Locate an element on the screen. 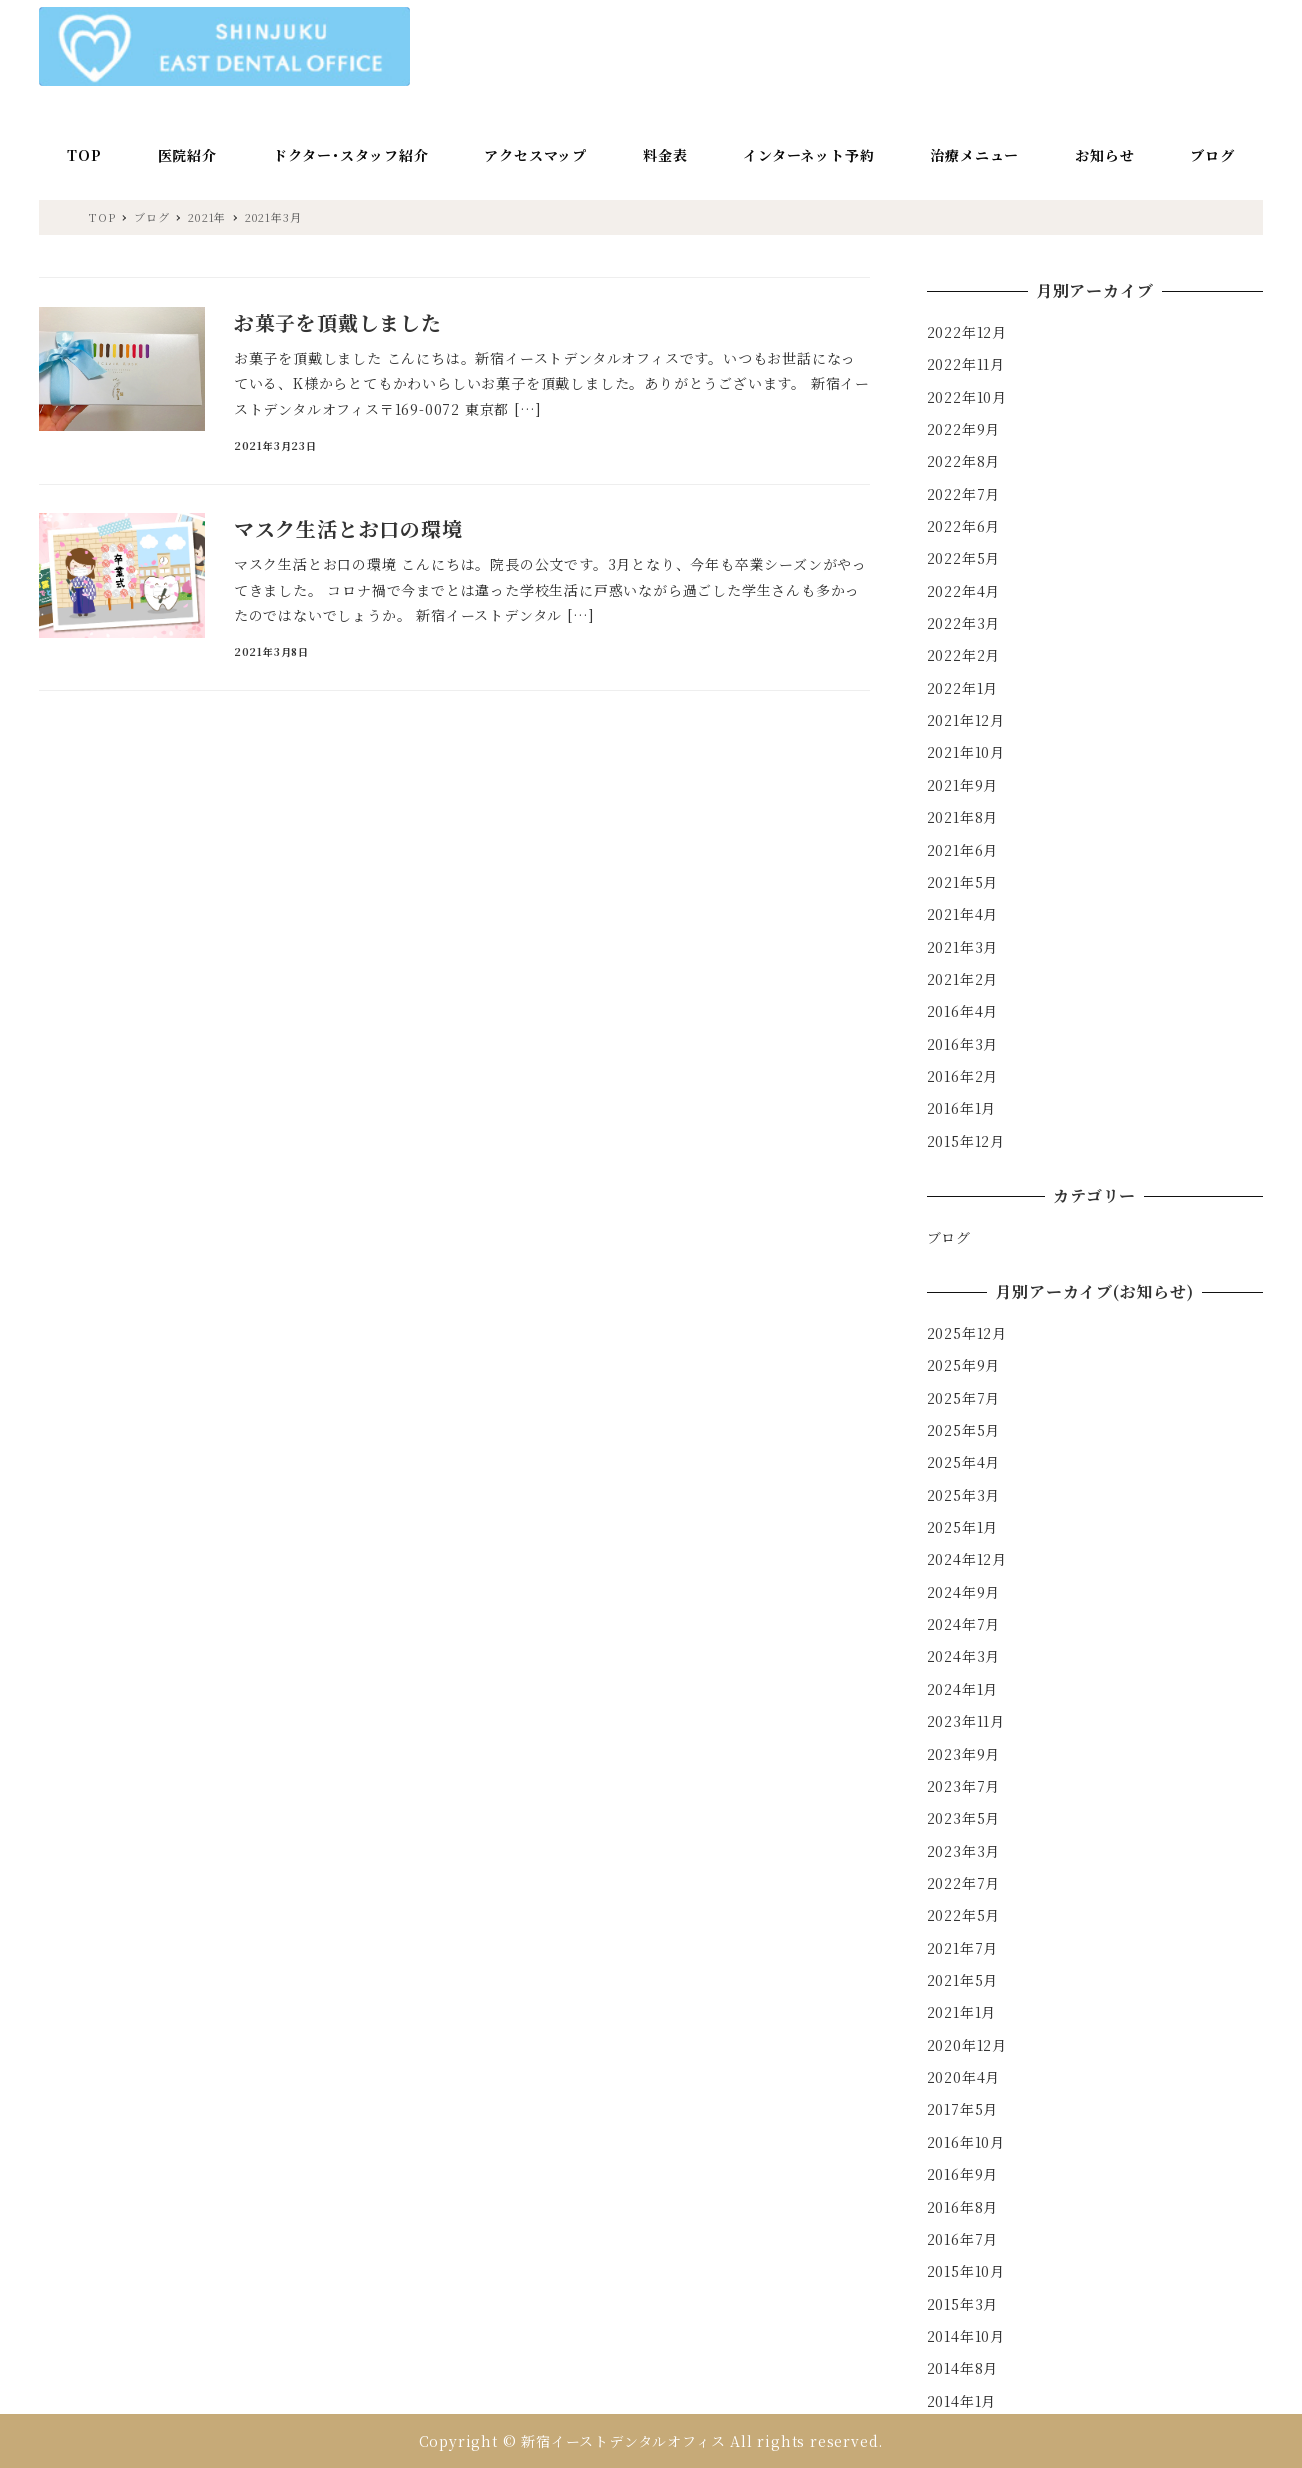 This screenshot has width=1302, height=2468. 2022年10月 is located at coordinates (967, 397).